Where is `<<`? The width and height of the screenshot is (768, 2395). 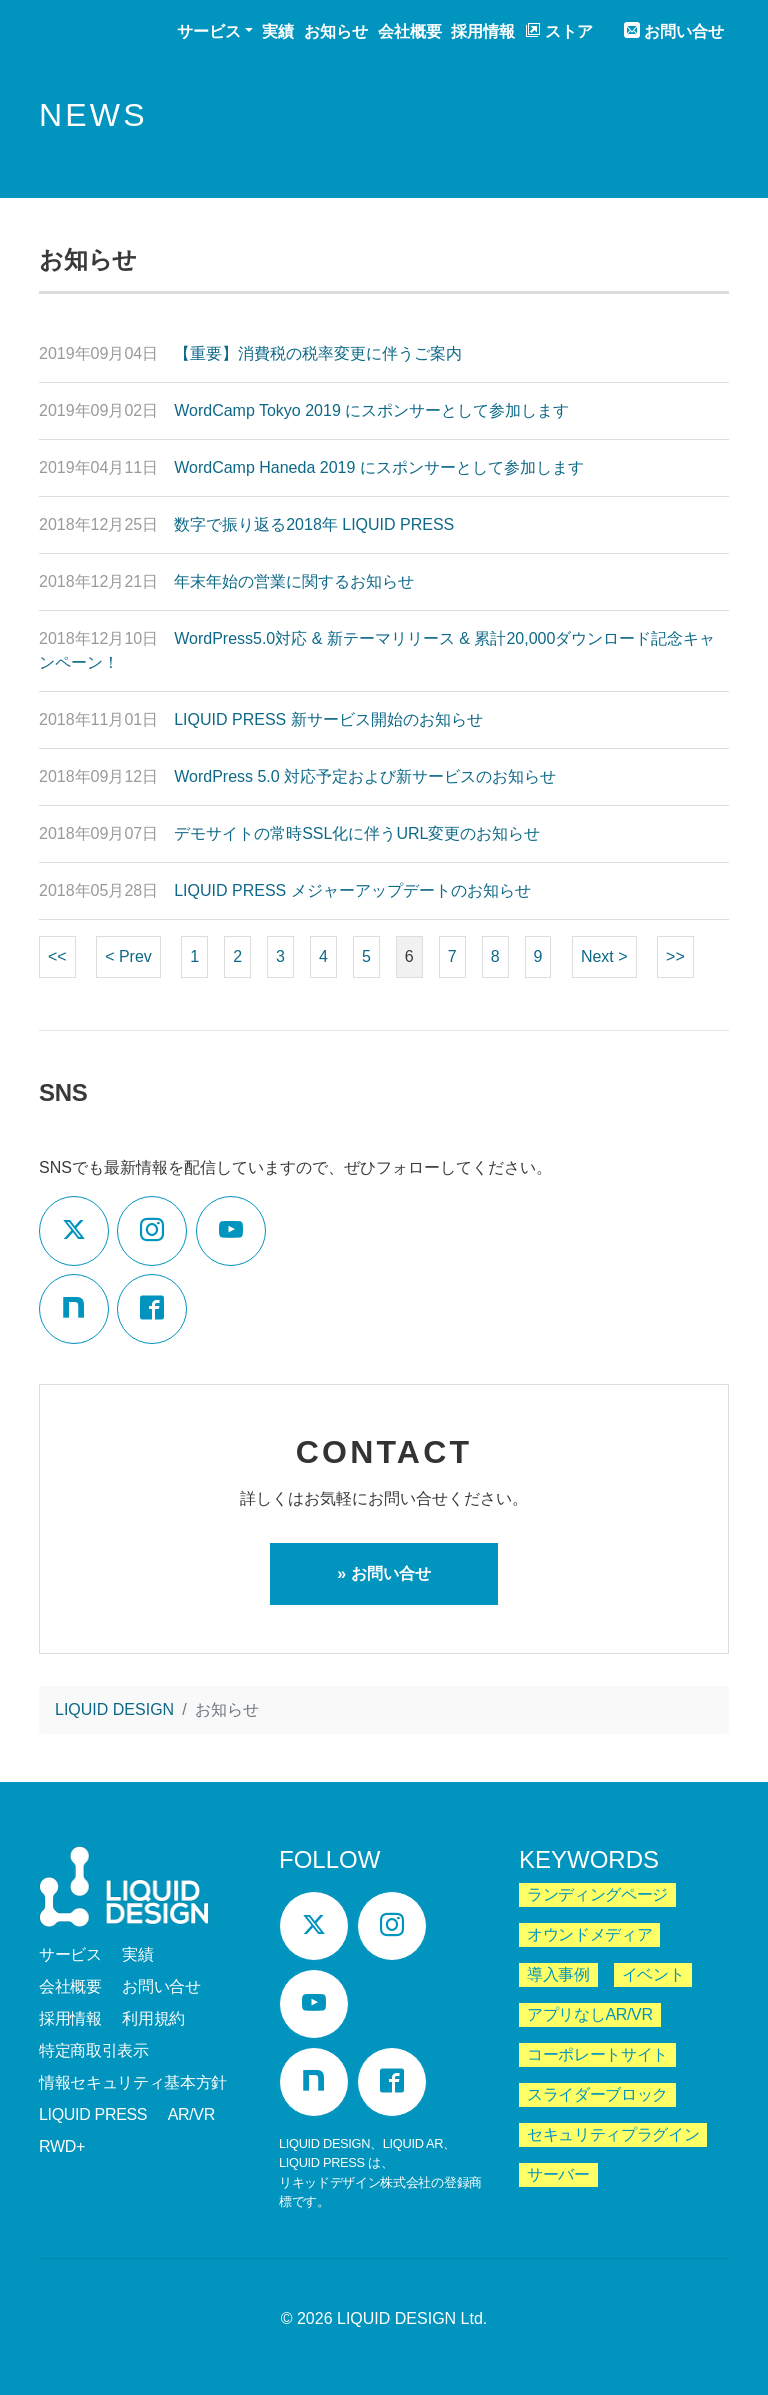
<< is located at coordinates (57, 956).